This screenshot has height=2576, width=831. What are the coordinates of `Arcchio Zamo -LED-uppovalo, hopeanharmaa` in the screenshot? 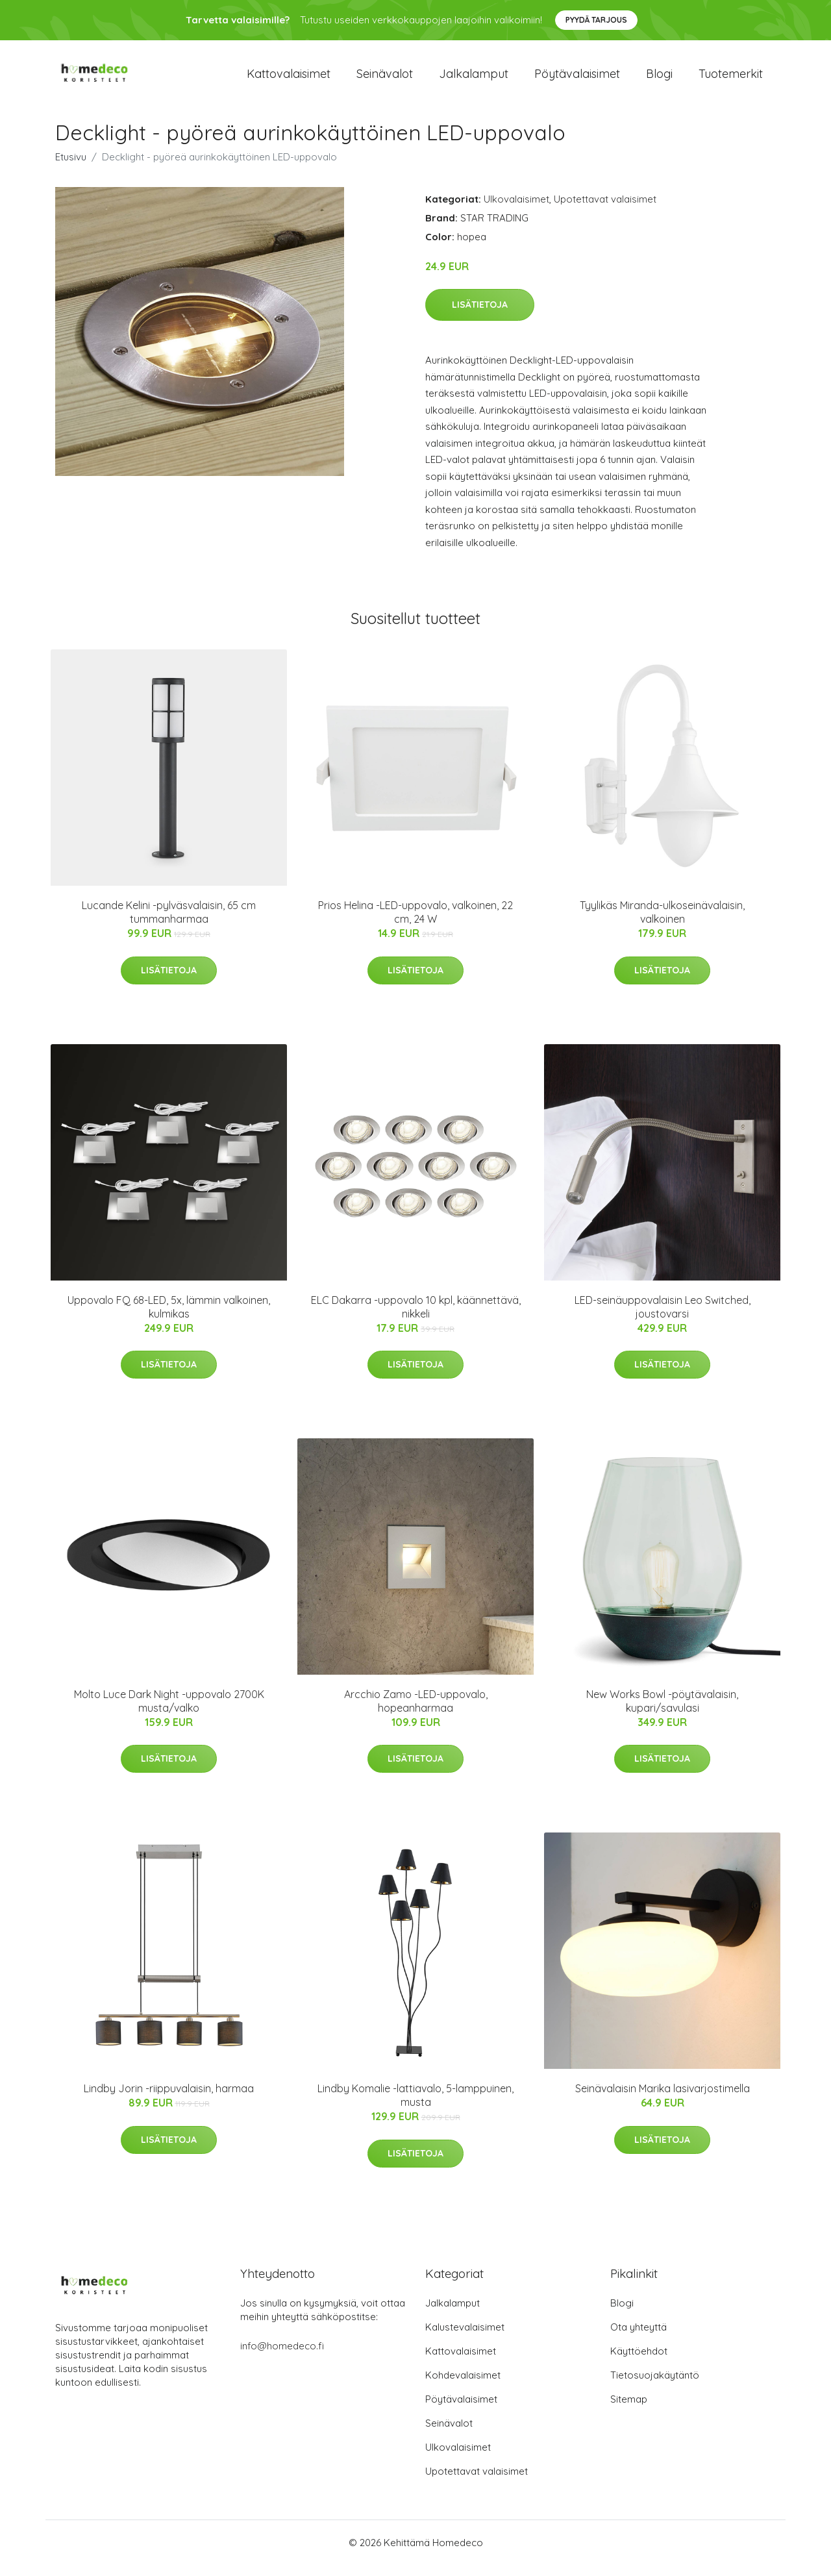 It's located at (416, 1712).